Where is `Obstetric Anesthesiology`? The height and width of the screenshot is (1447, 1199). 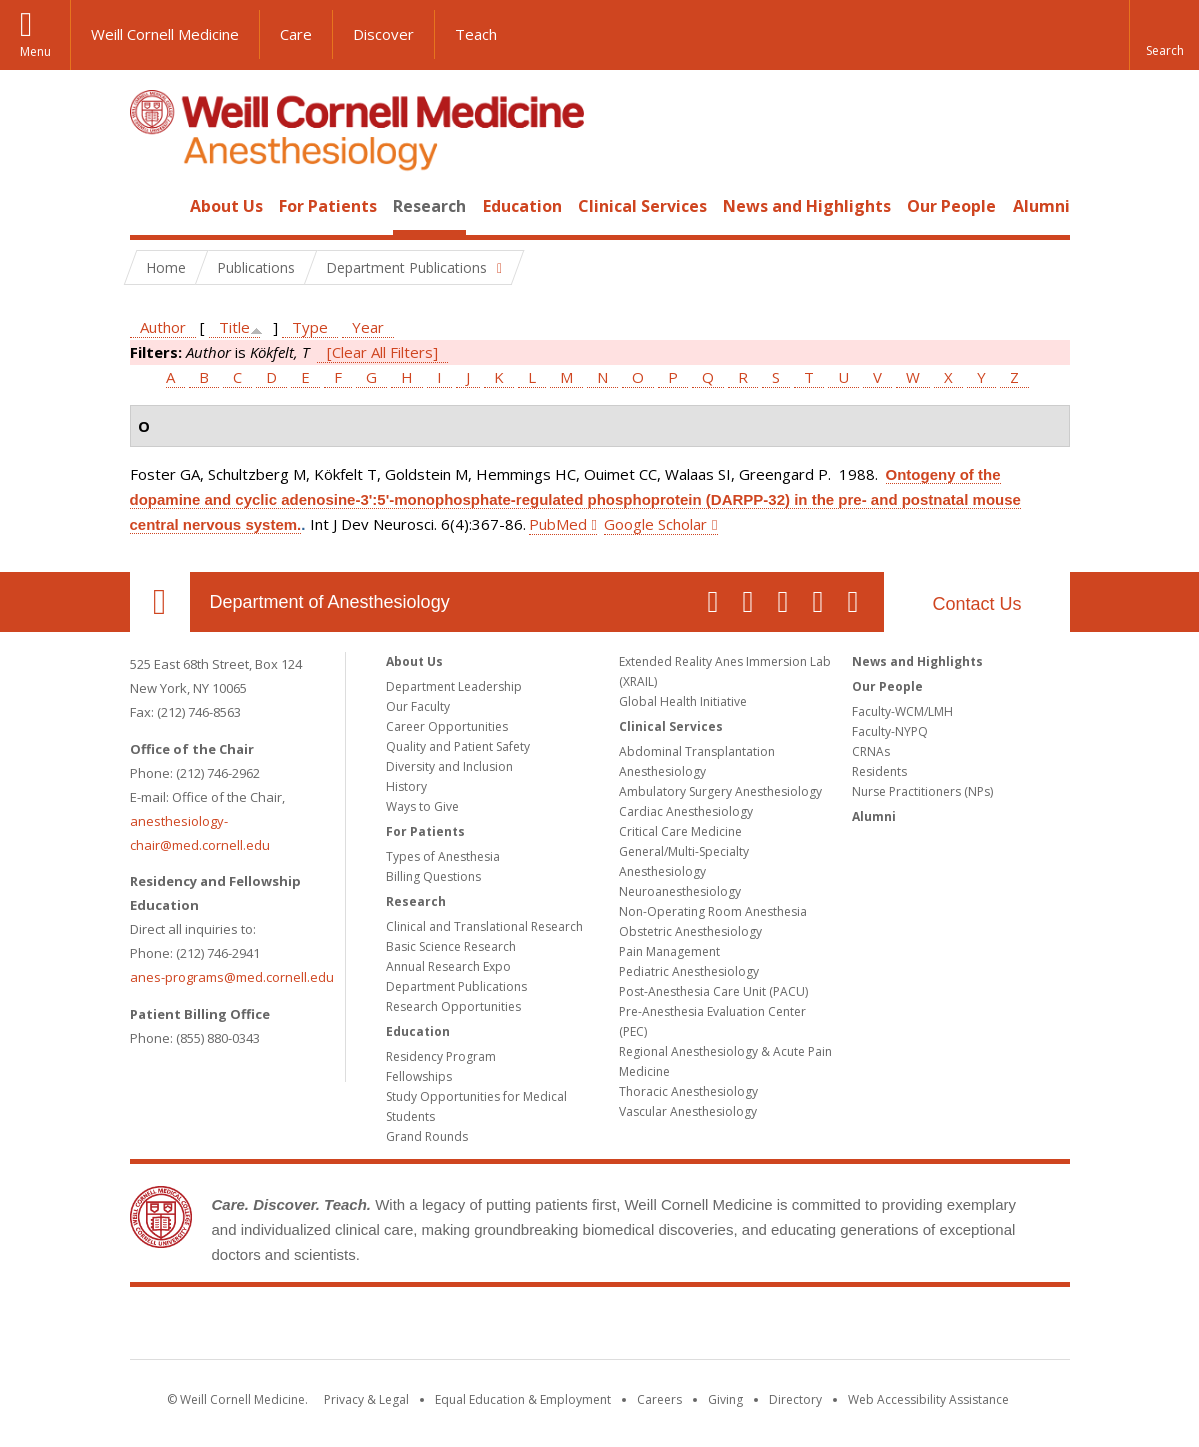
Obstetric Anesthesiology is located at coordinates (690, 931).